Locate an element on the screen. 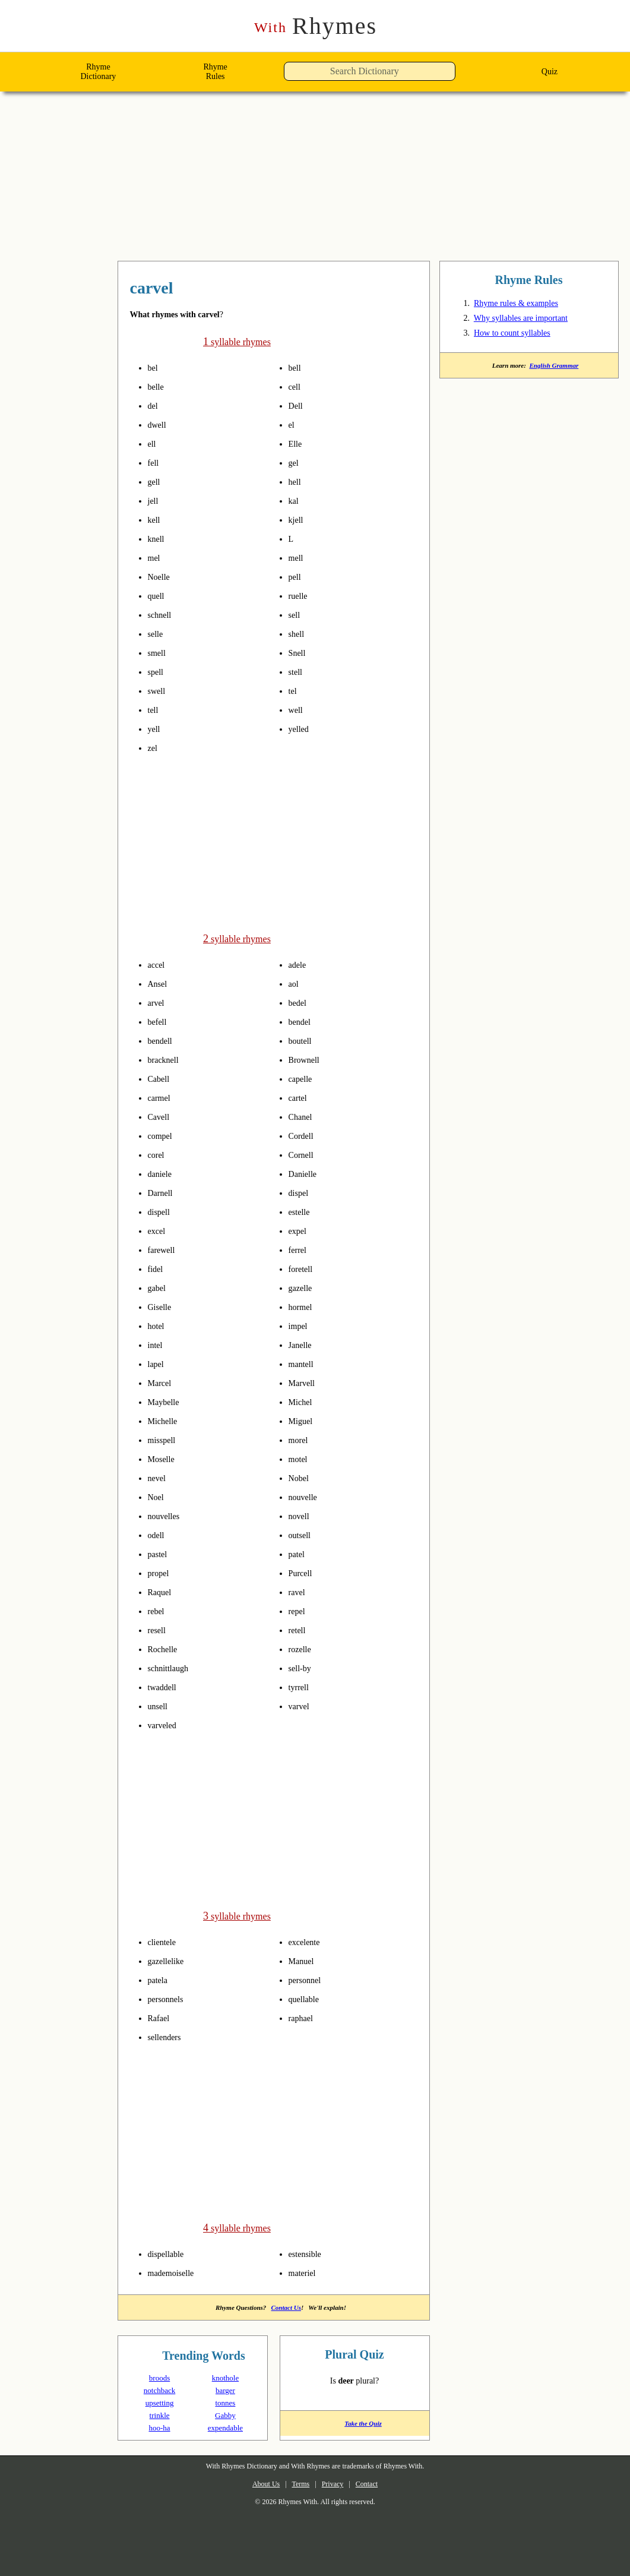 This screenshot has width=630, height=2576. excelente is located at coordinates (308, 1939).